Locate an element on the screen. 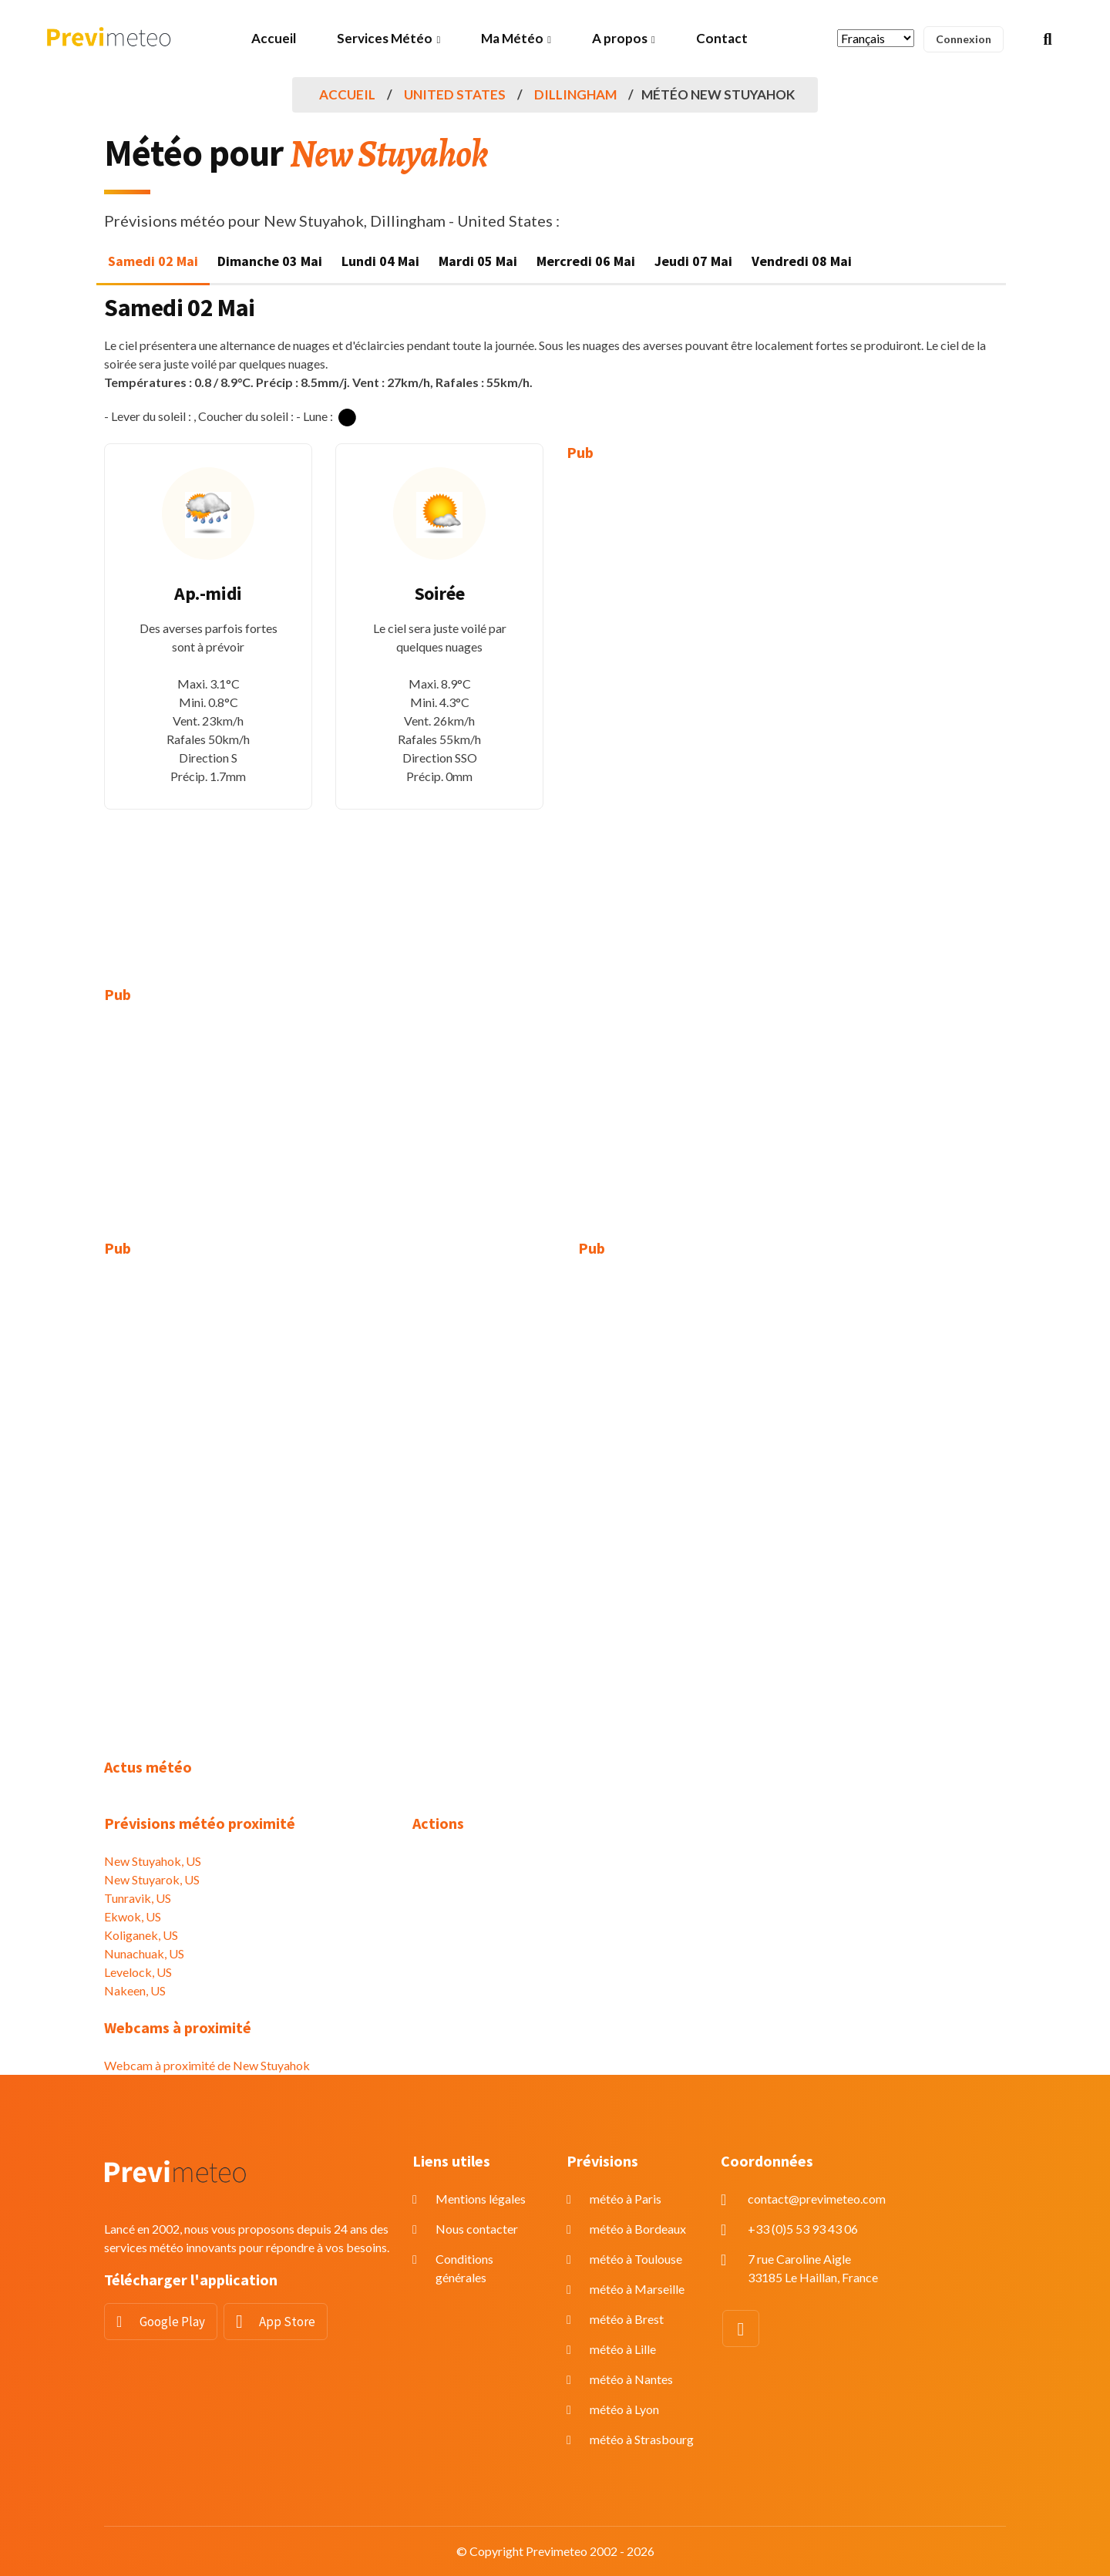 This screenshot has width=1110, height=2576. New Stuyarok, US is located at coordinates (152, 1879).